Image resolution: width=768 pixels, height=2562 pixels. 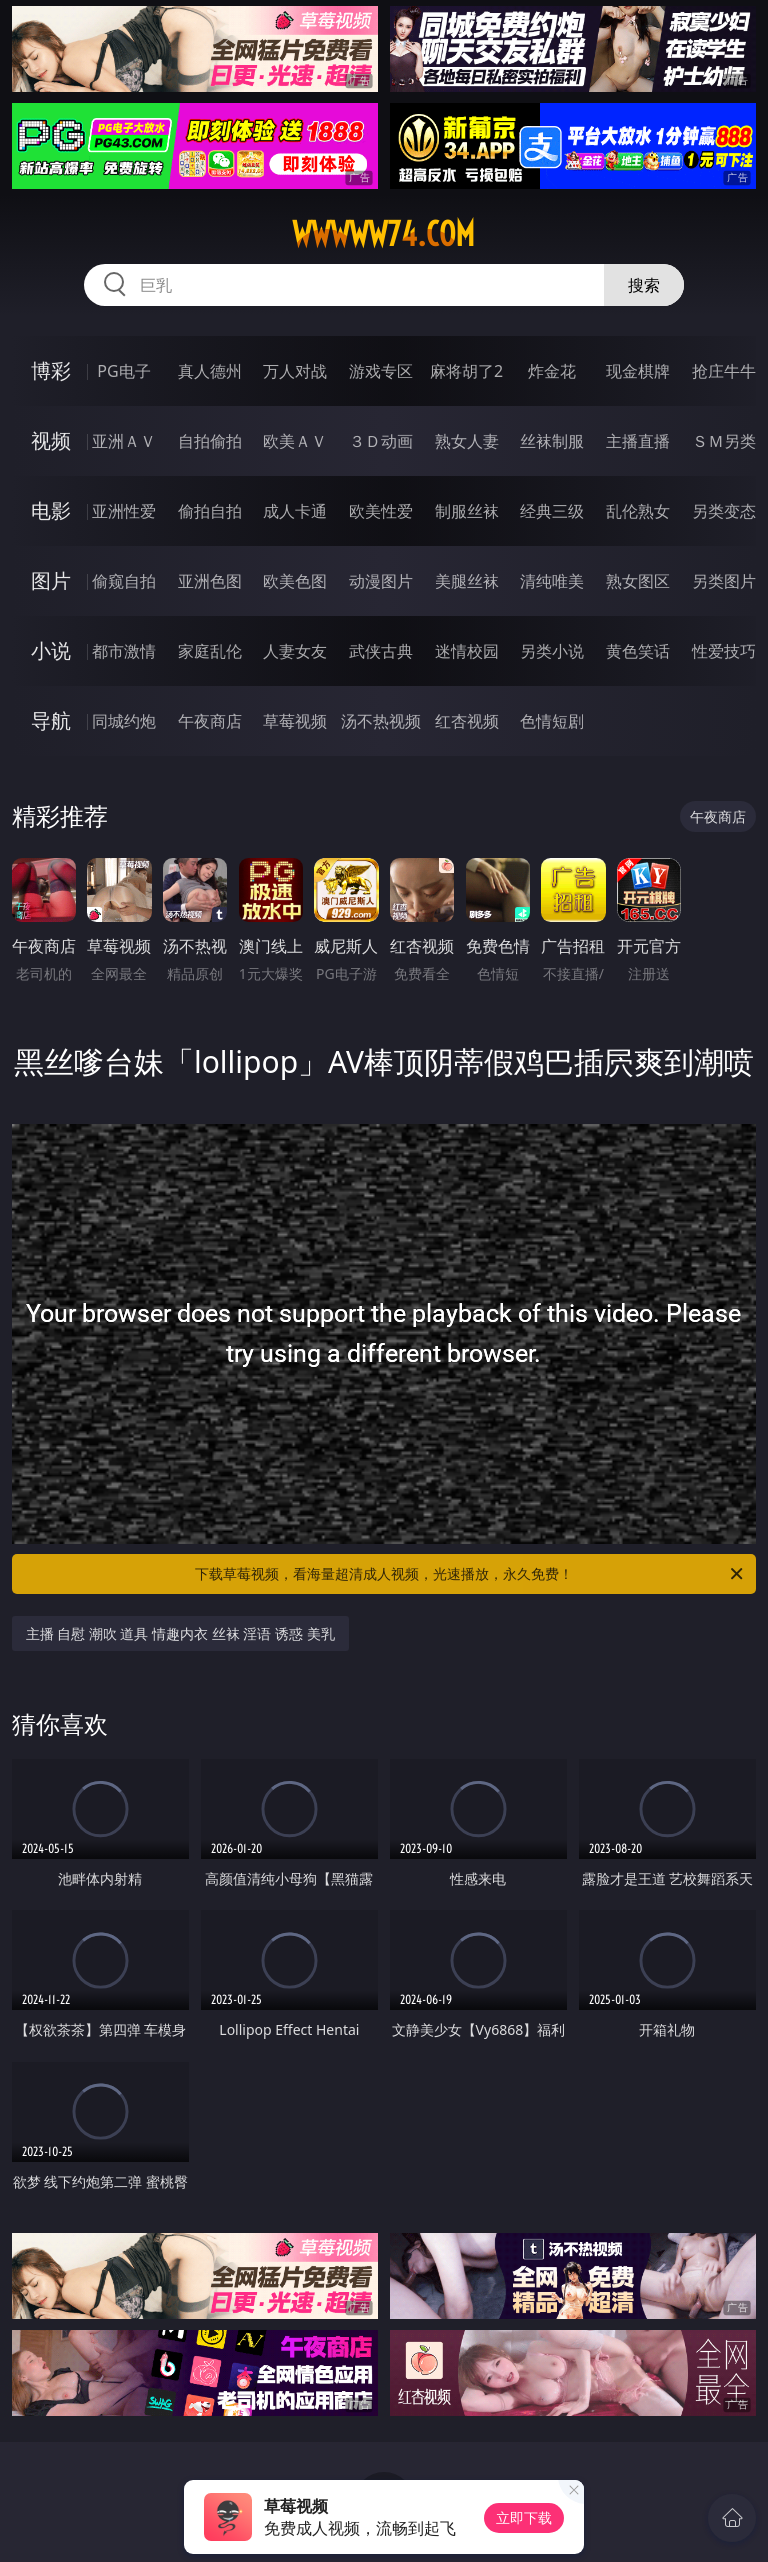 What do you see at coordinates (552, 721) in the screenshot?
I see `色情短剧` at bounding box center [552, 721].